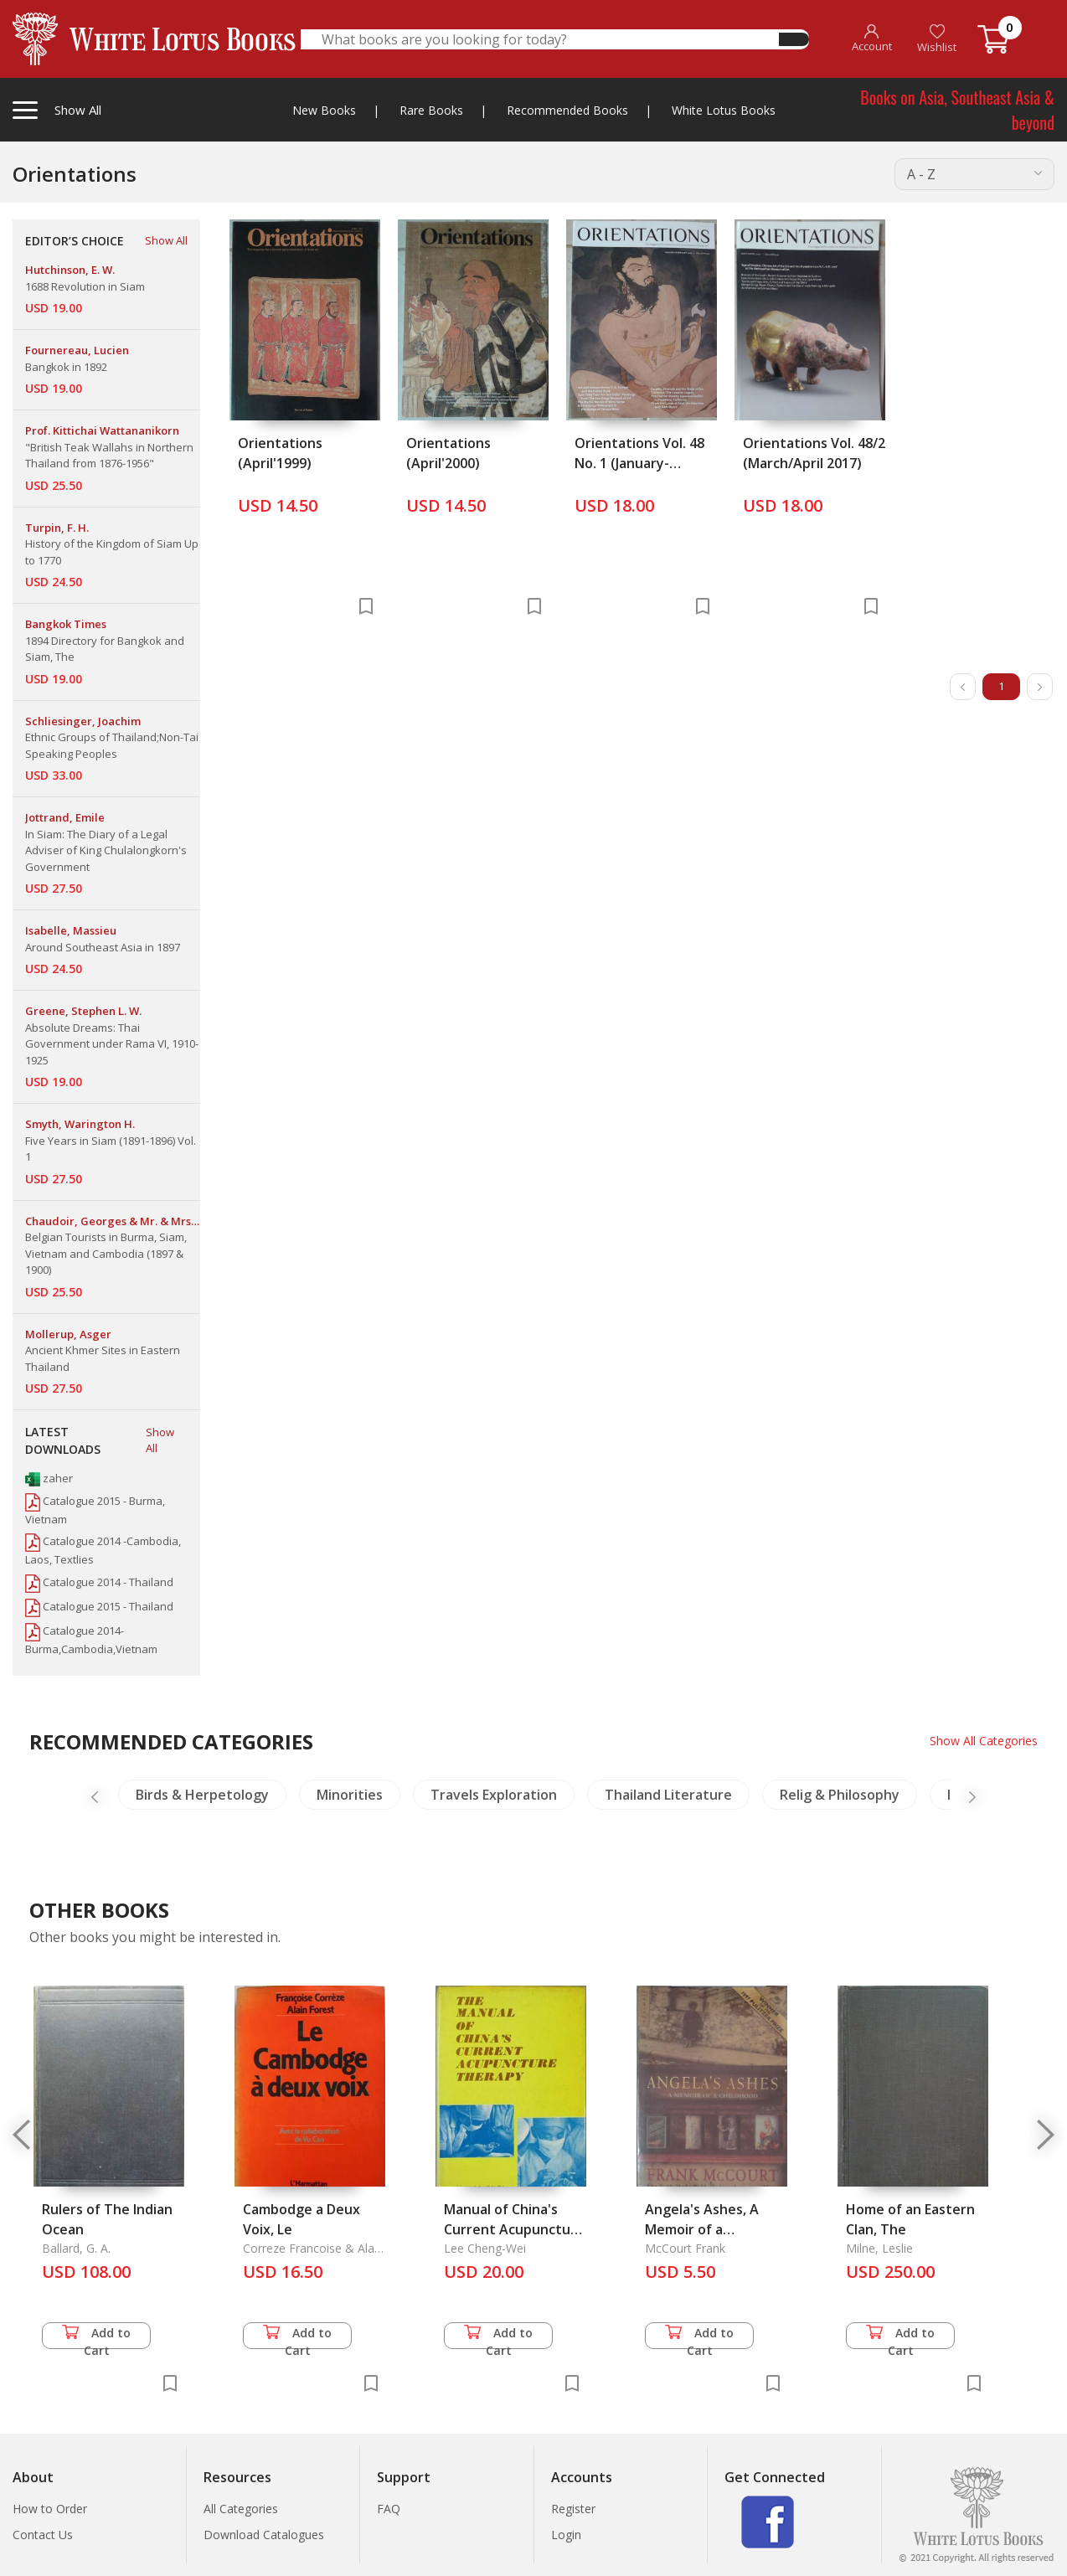  I want to click on Register, so click(573, 2509).